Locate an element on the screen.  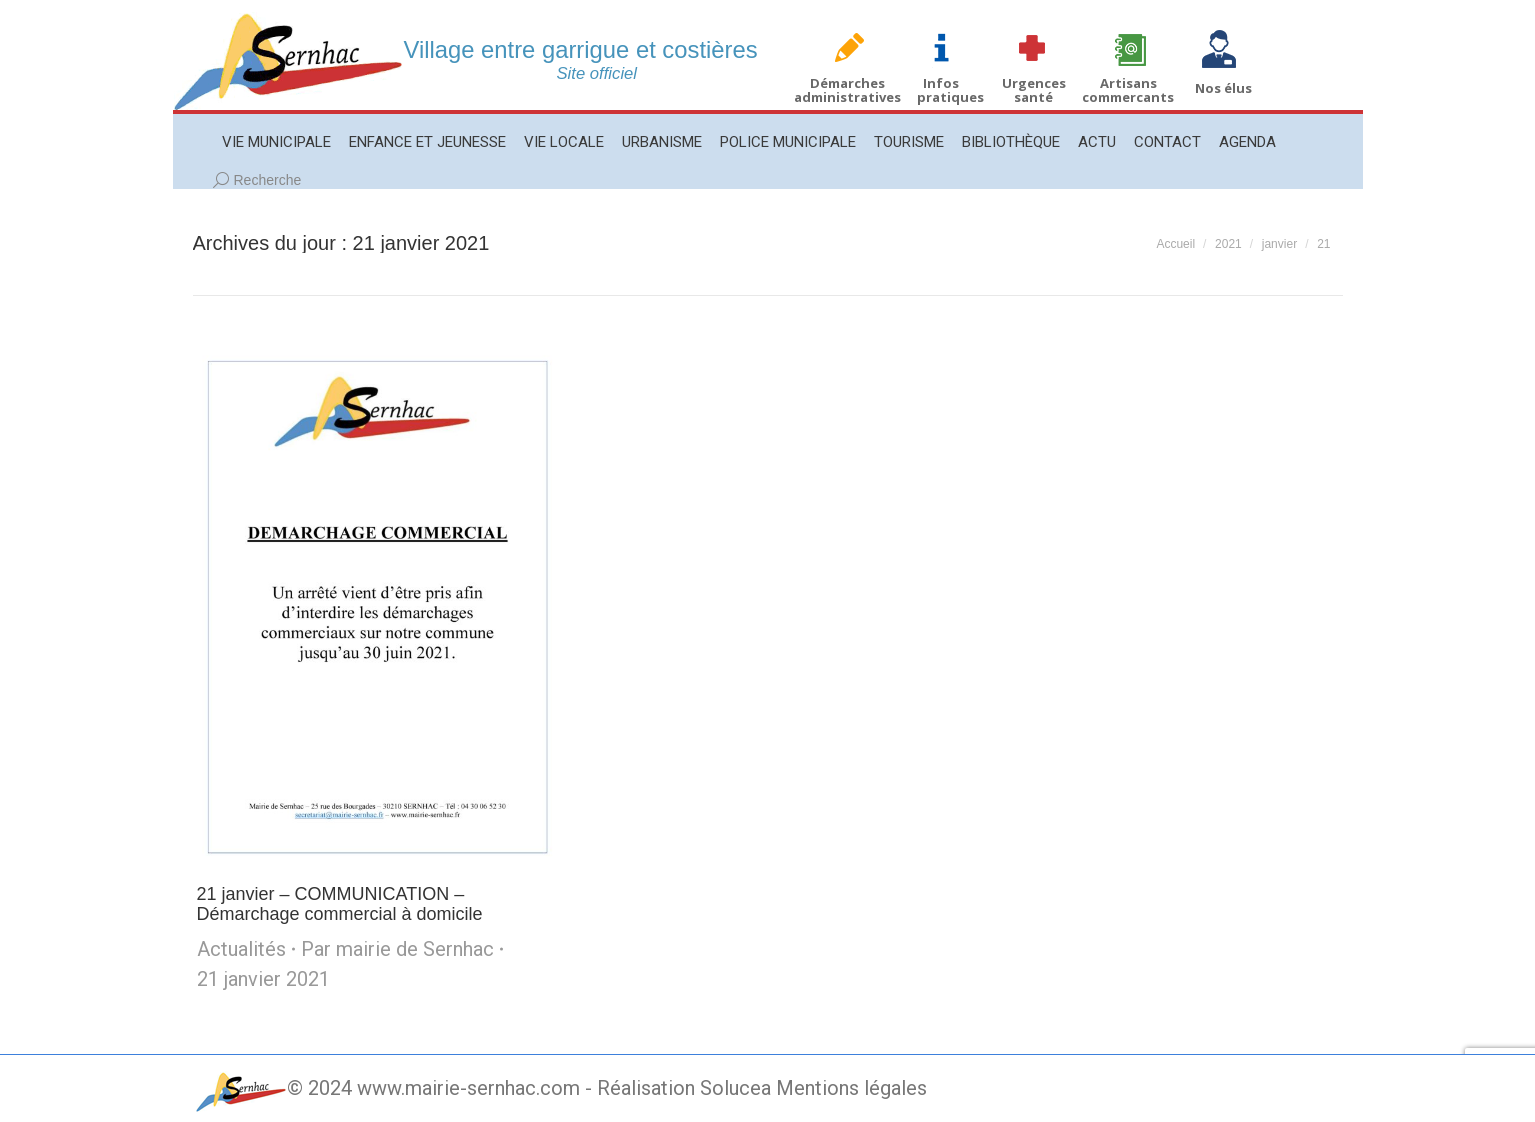
21 janvier – COMMUNICATION – Démarchage commercial à domicile is located at coordinates (340, 904).